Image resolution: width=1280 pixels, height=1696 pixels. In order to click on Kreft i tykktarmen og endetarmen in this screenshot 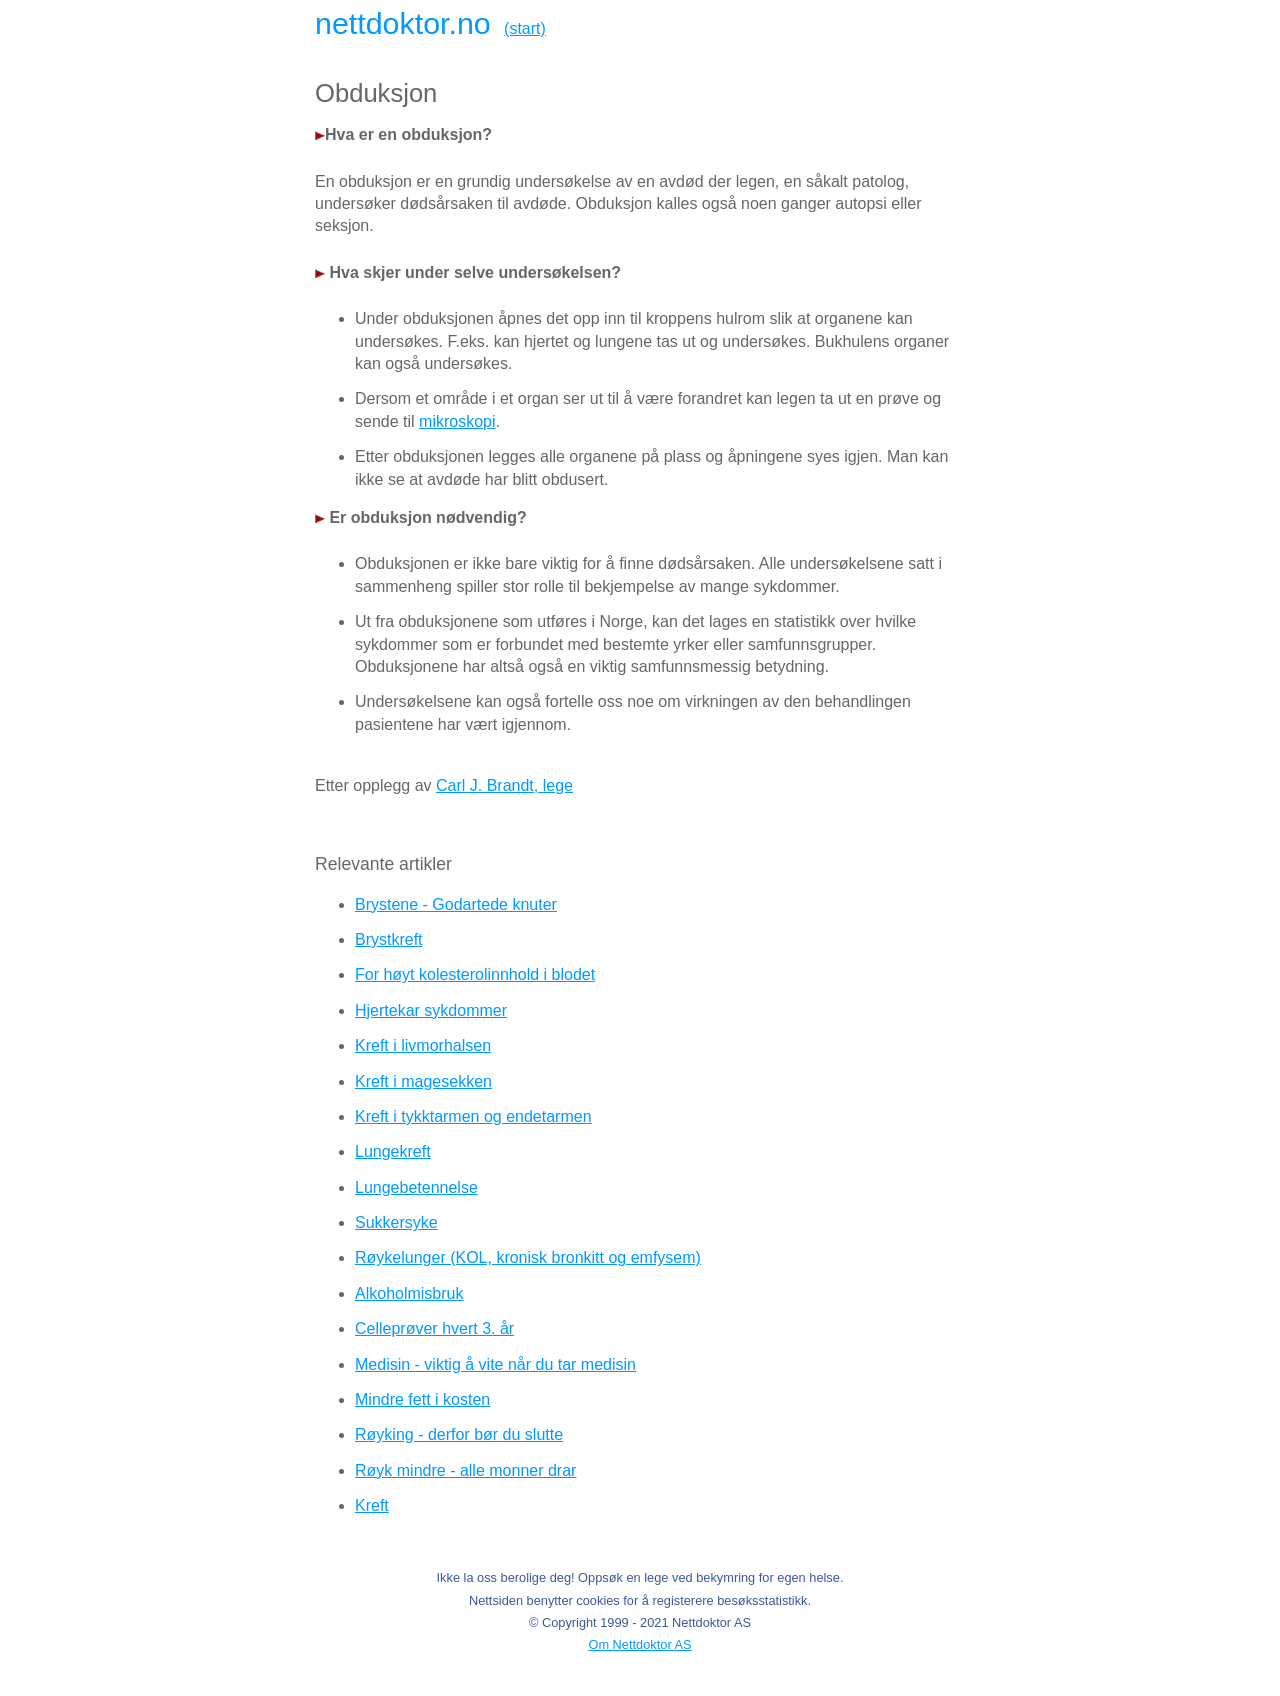, I will do `click(473, 1116)`.